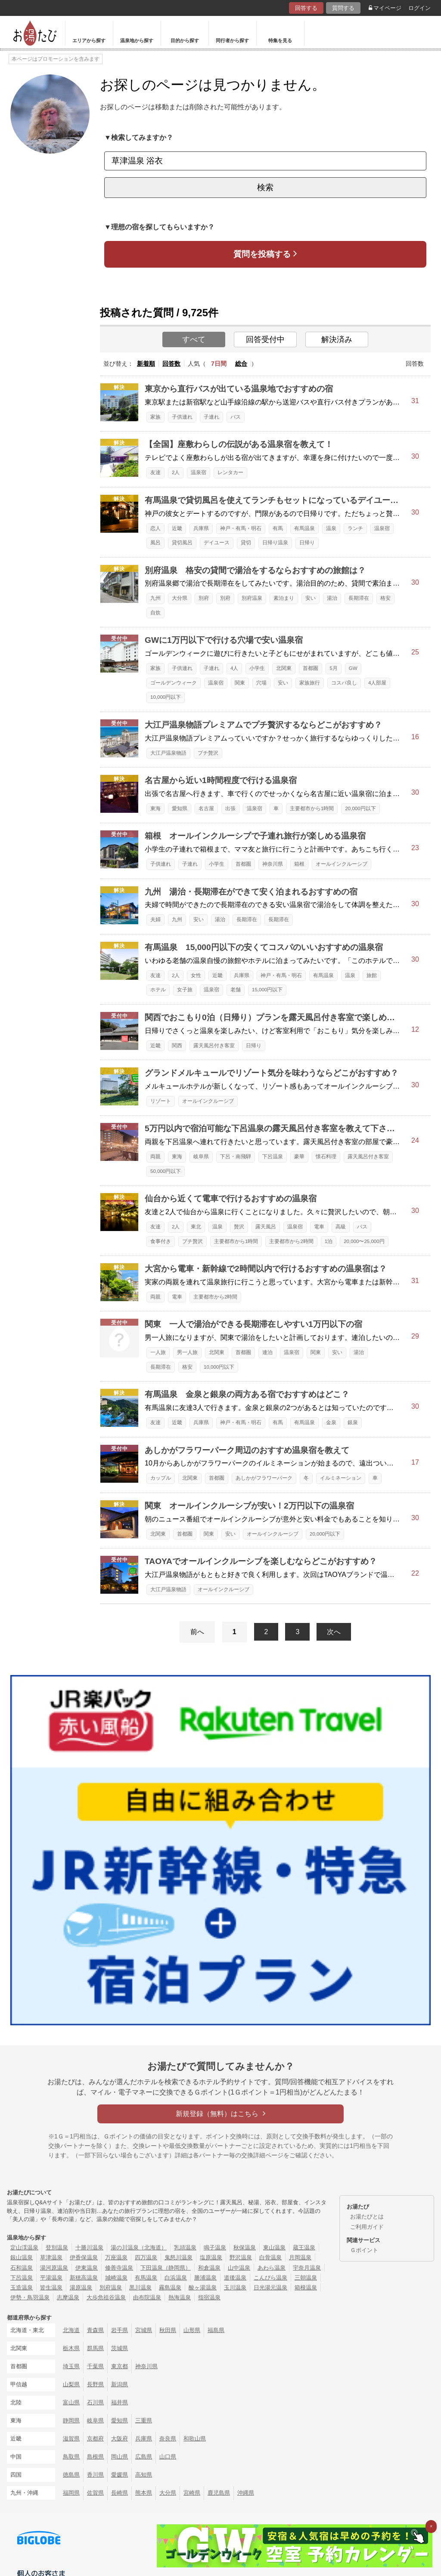  Describe the element at coordinates (140, 2287) in the screenshot. I see `黒川温泉` at that location.